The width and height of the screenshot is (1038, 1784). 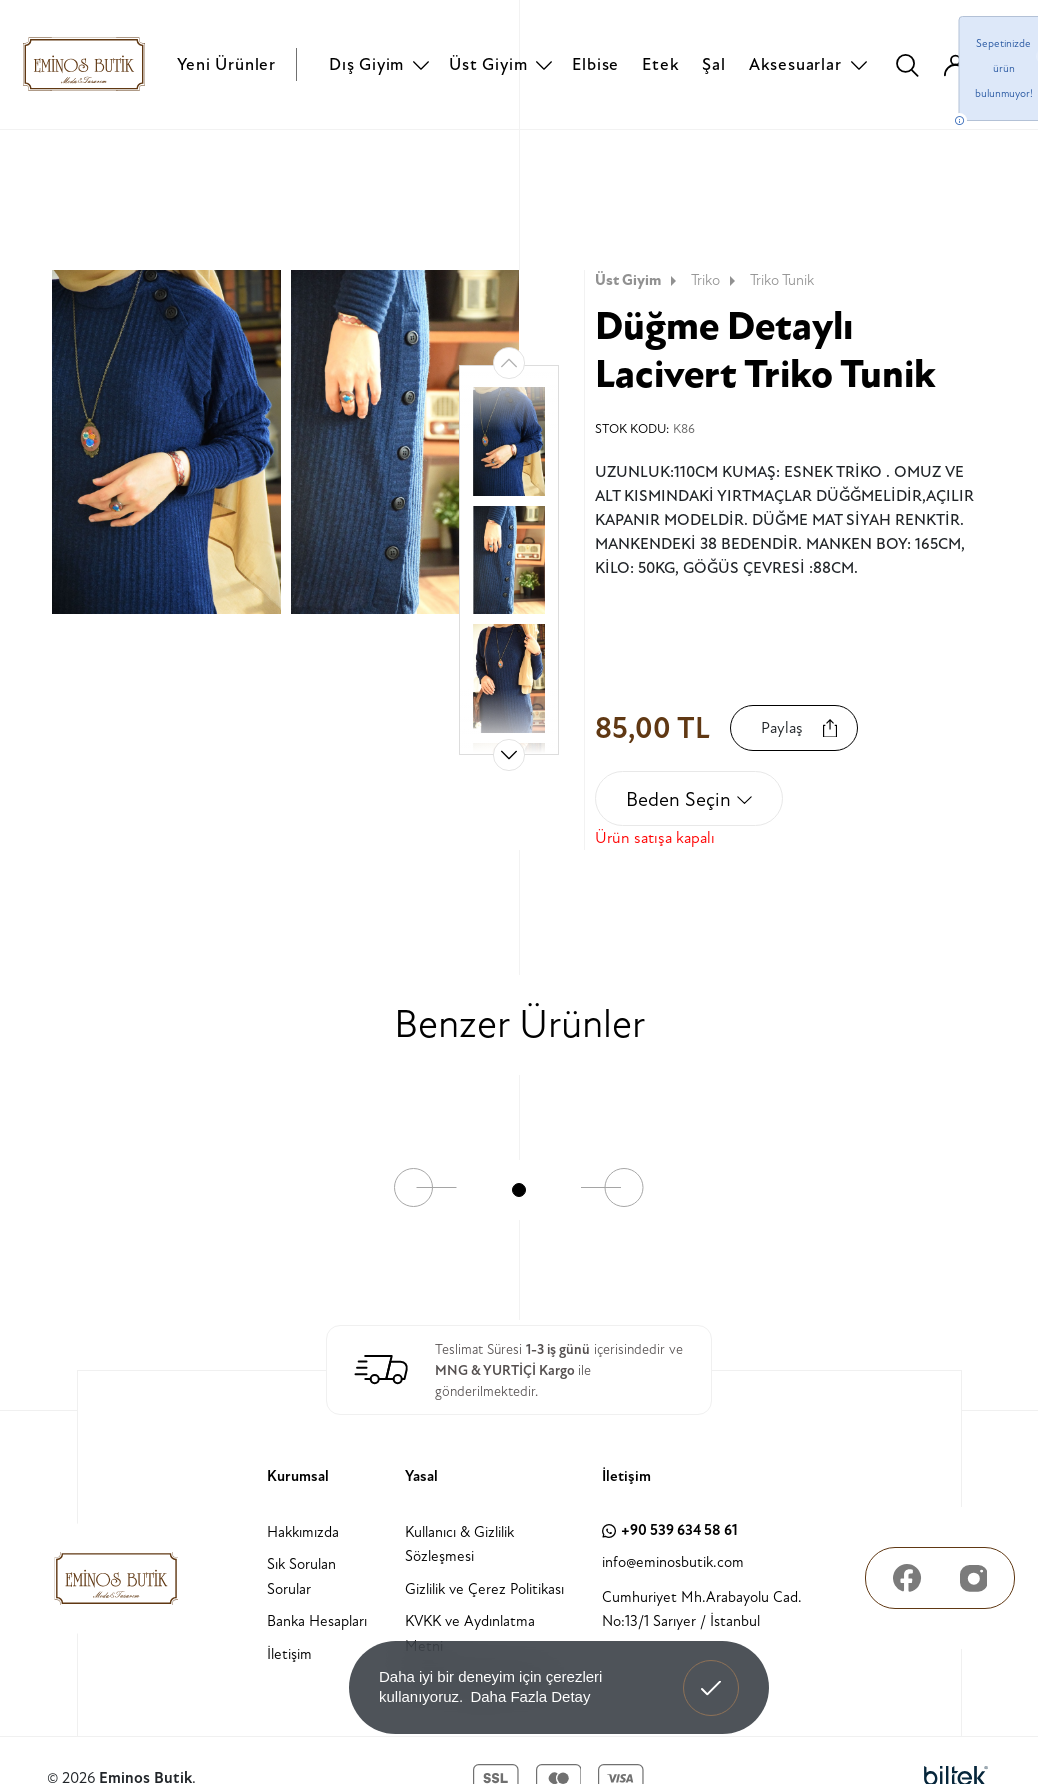 What do you see at coordinates (530, 1696) in the screenshot?
I see `Daha Fazla Detay [button]` at bounding box center [530, 1696].